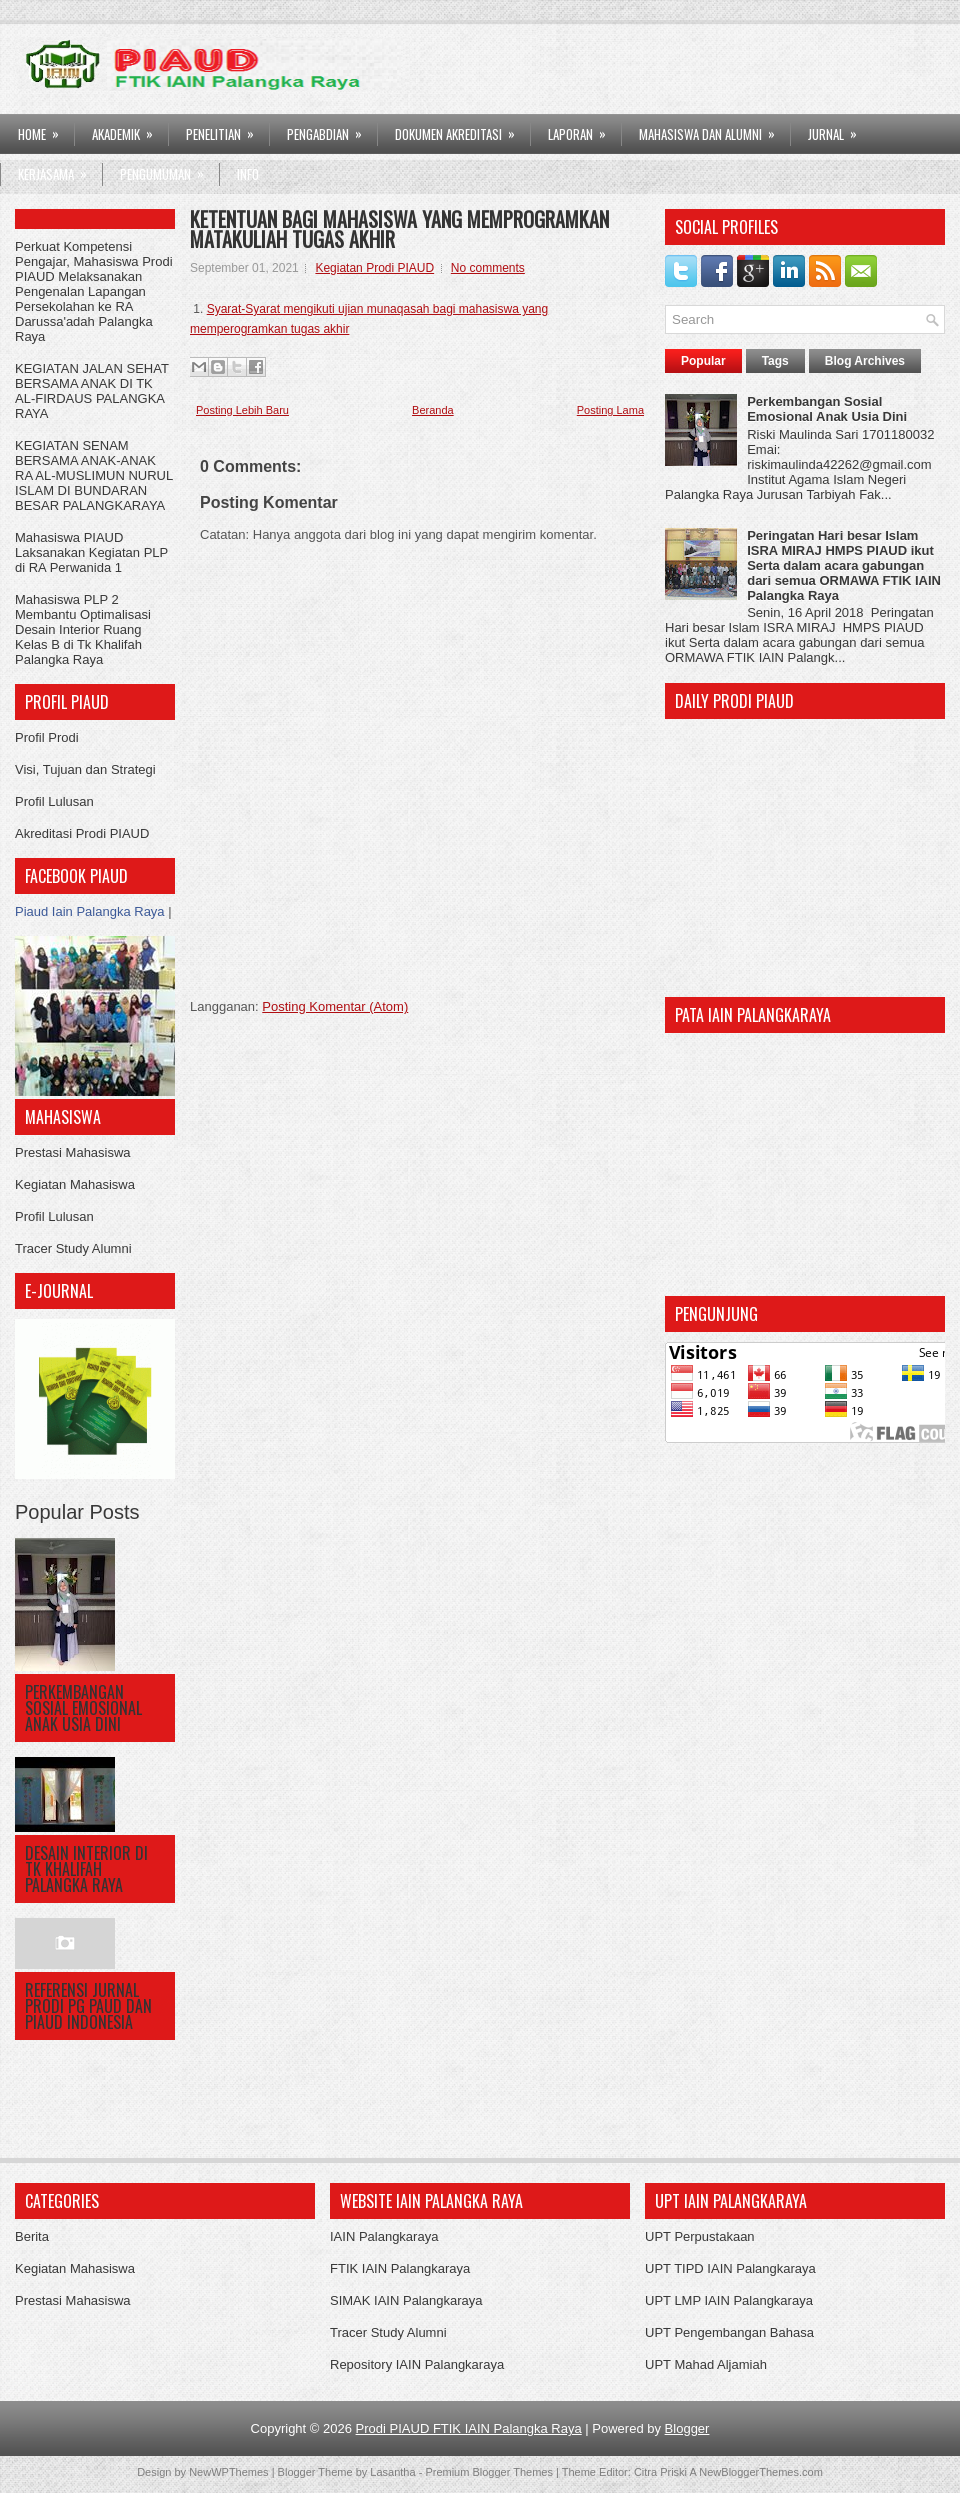 The image size is (960, 2493). What do you see at coordinates (775, 361) in the screenshot?
I see `Tags` at bounding box center [775, 361].